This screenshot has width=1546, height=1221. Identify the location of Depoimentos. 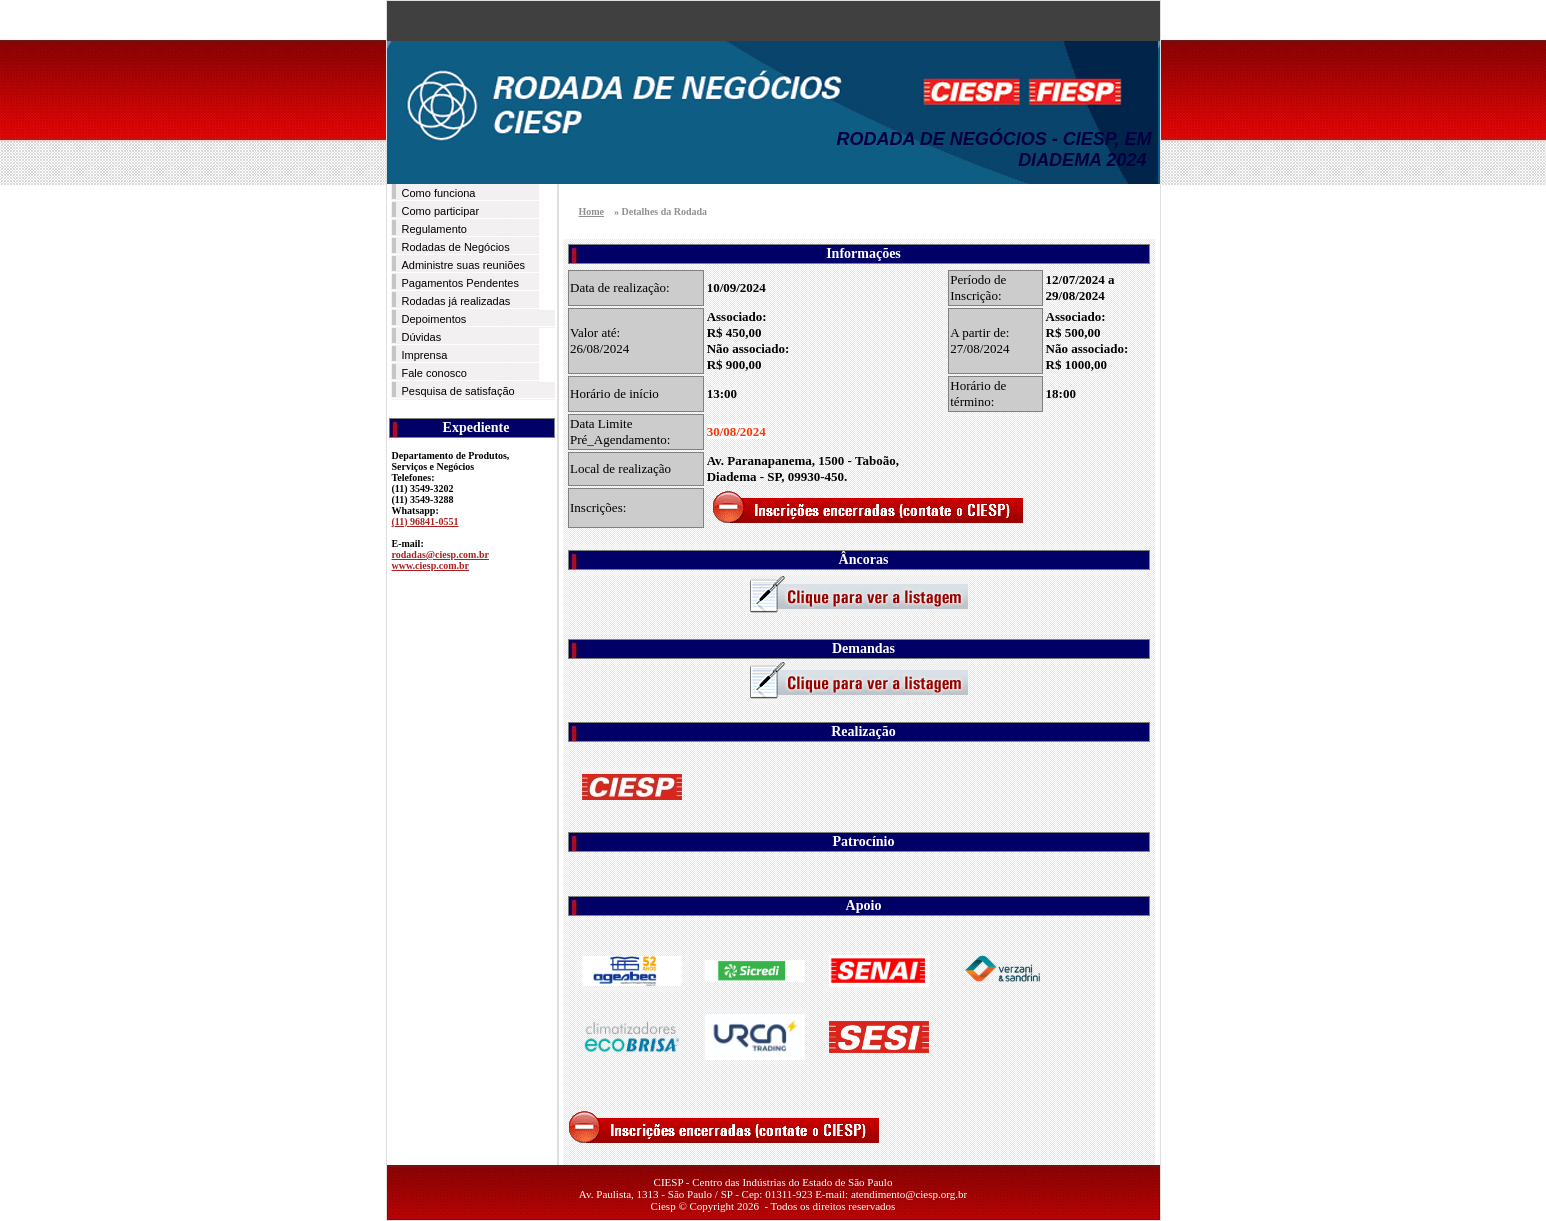
(434, 319).